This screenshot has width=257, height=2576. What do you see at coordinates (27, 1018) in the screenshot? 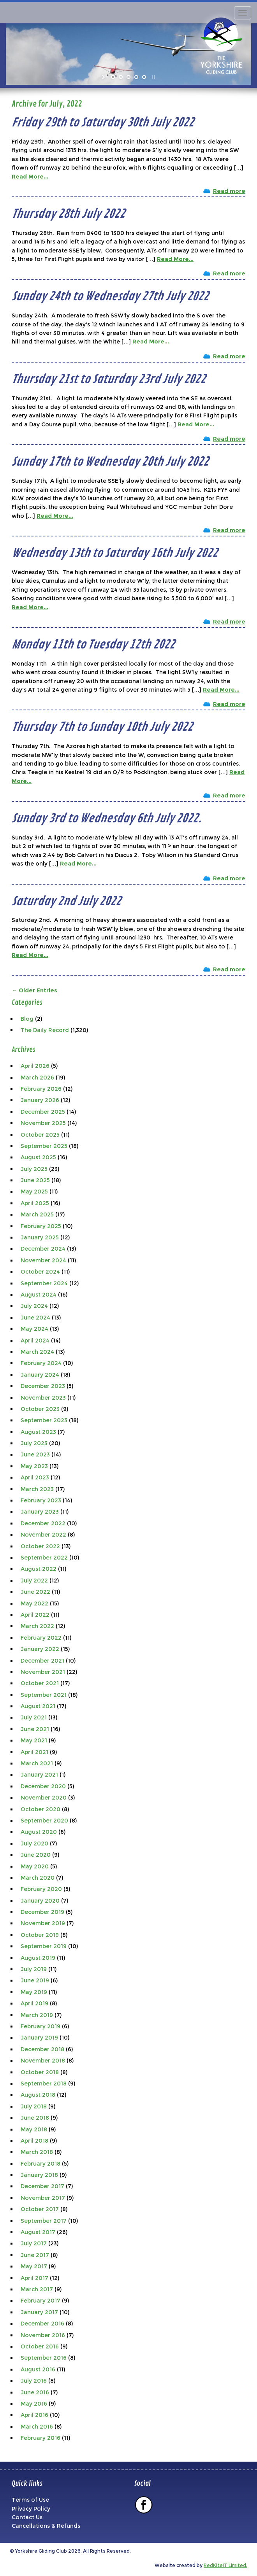
I see `Blog` at bounding box center [27, 1018].